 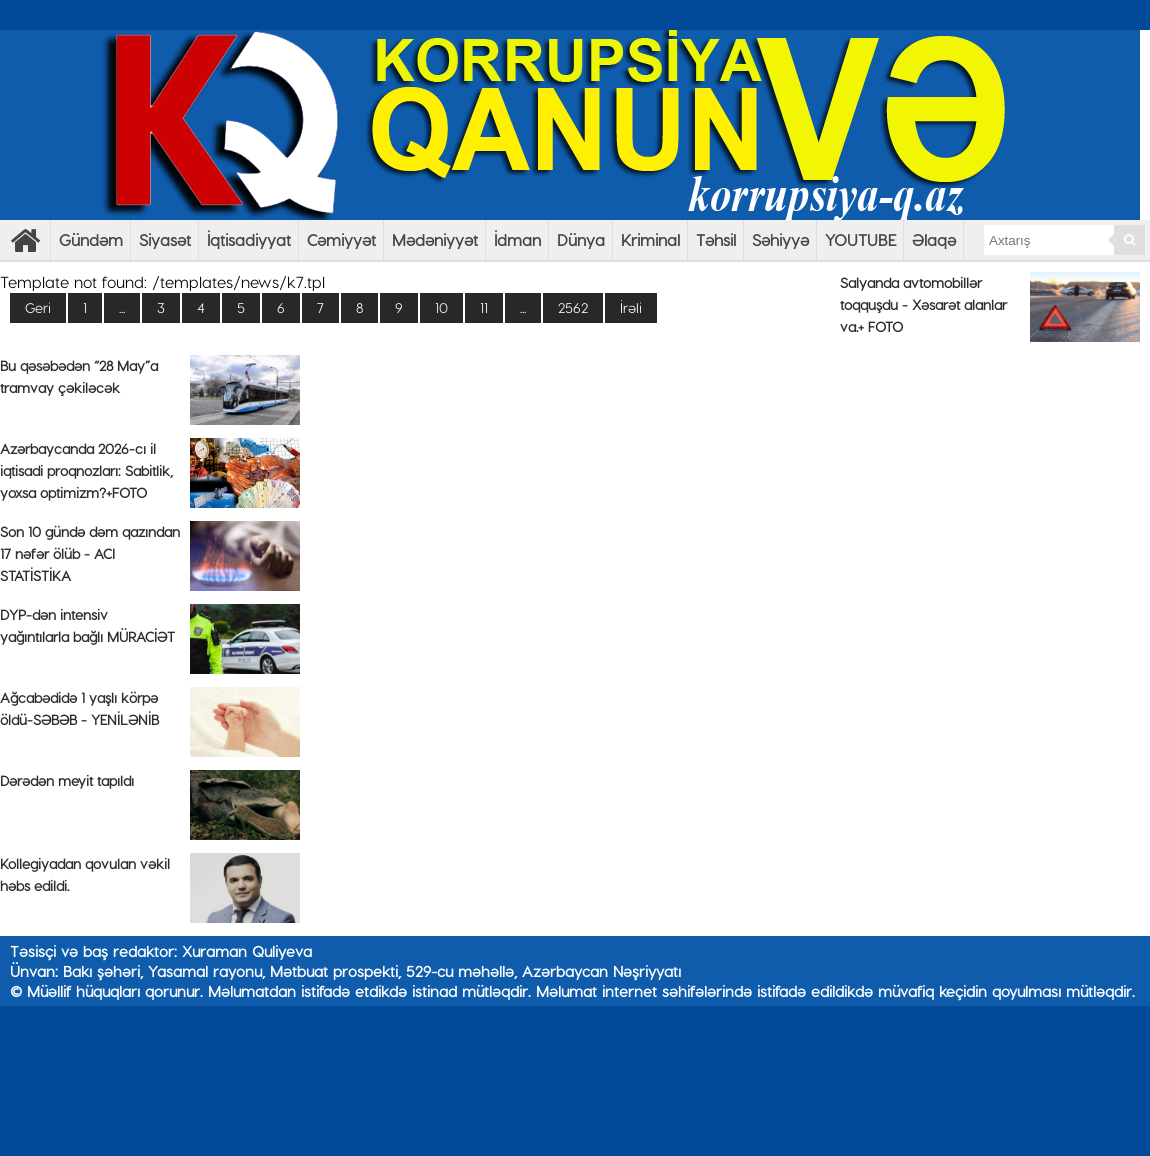 I want to click on Siyasət, so click(x=165, y=239).